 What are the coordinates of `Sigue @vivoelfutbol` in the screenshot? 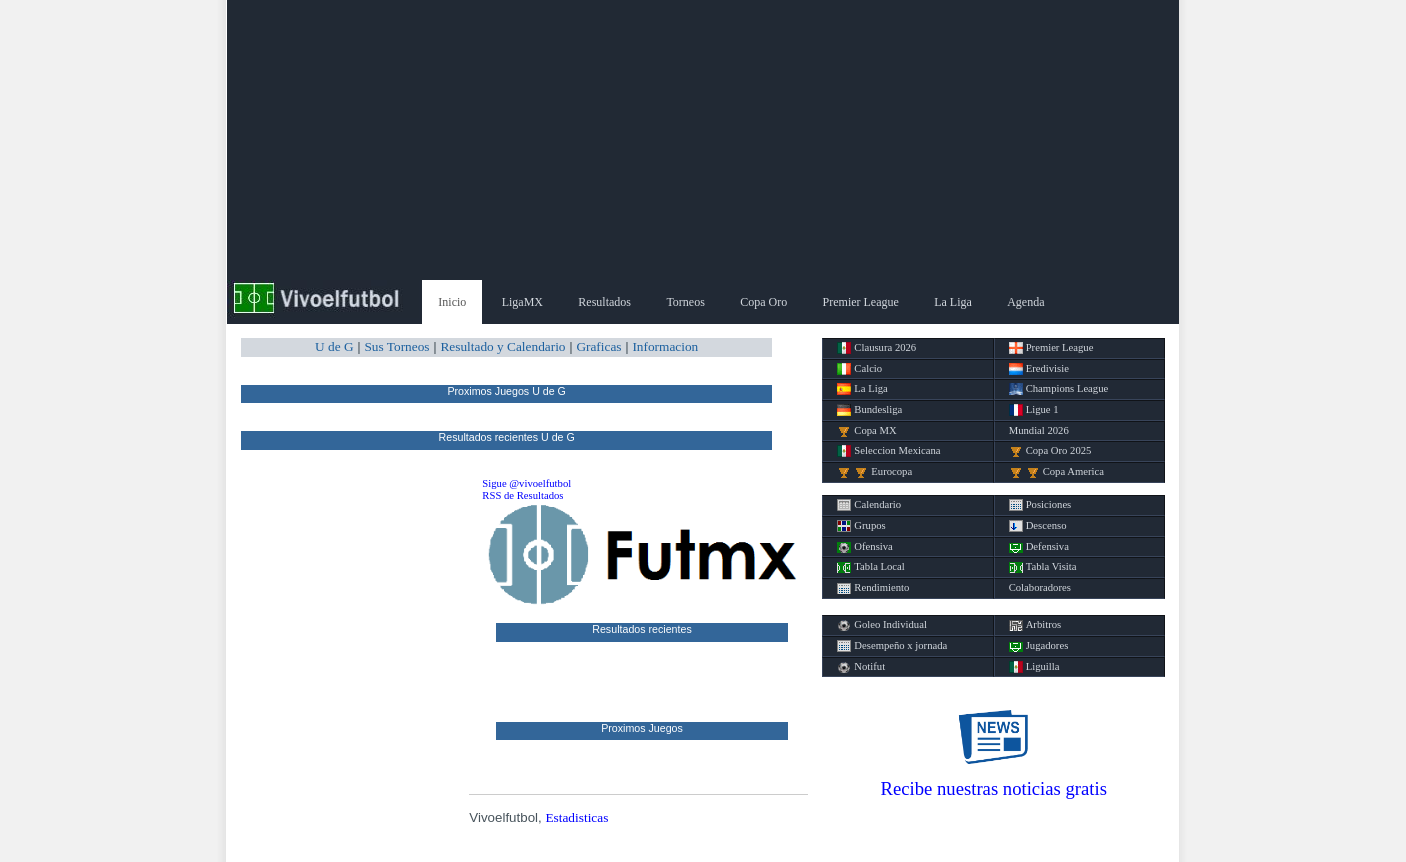 It's located at (526, 483).